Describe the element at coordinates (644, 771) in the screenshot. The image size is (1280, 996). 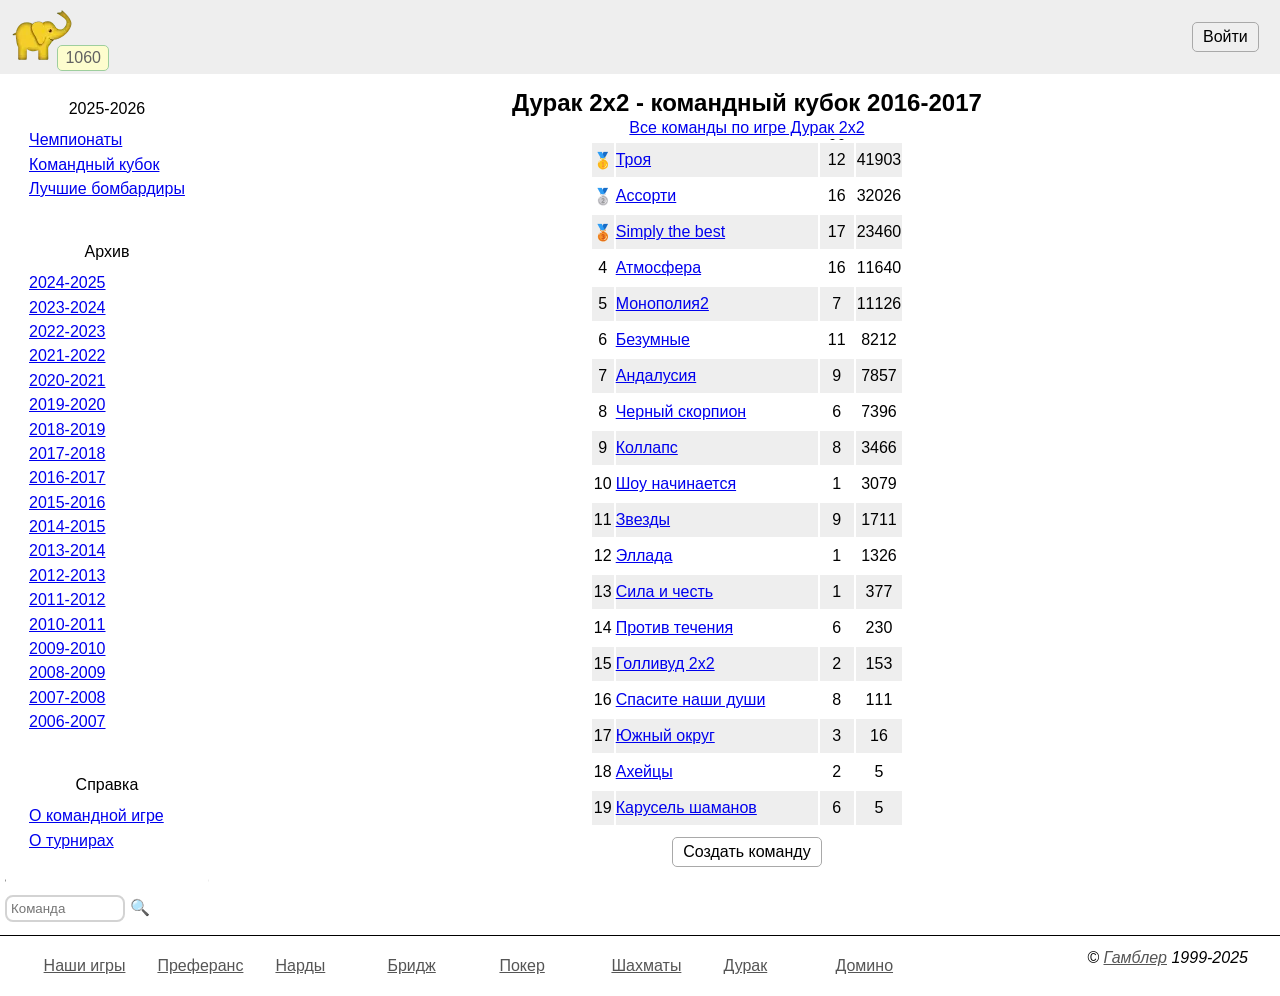
I see `Ахейцы` at that location.